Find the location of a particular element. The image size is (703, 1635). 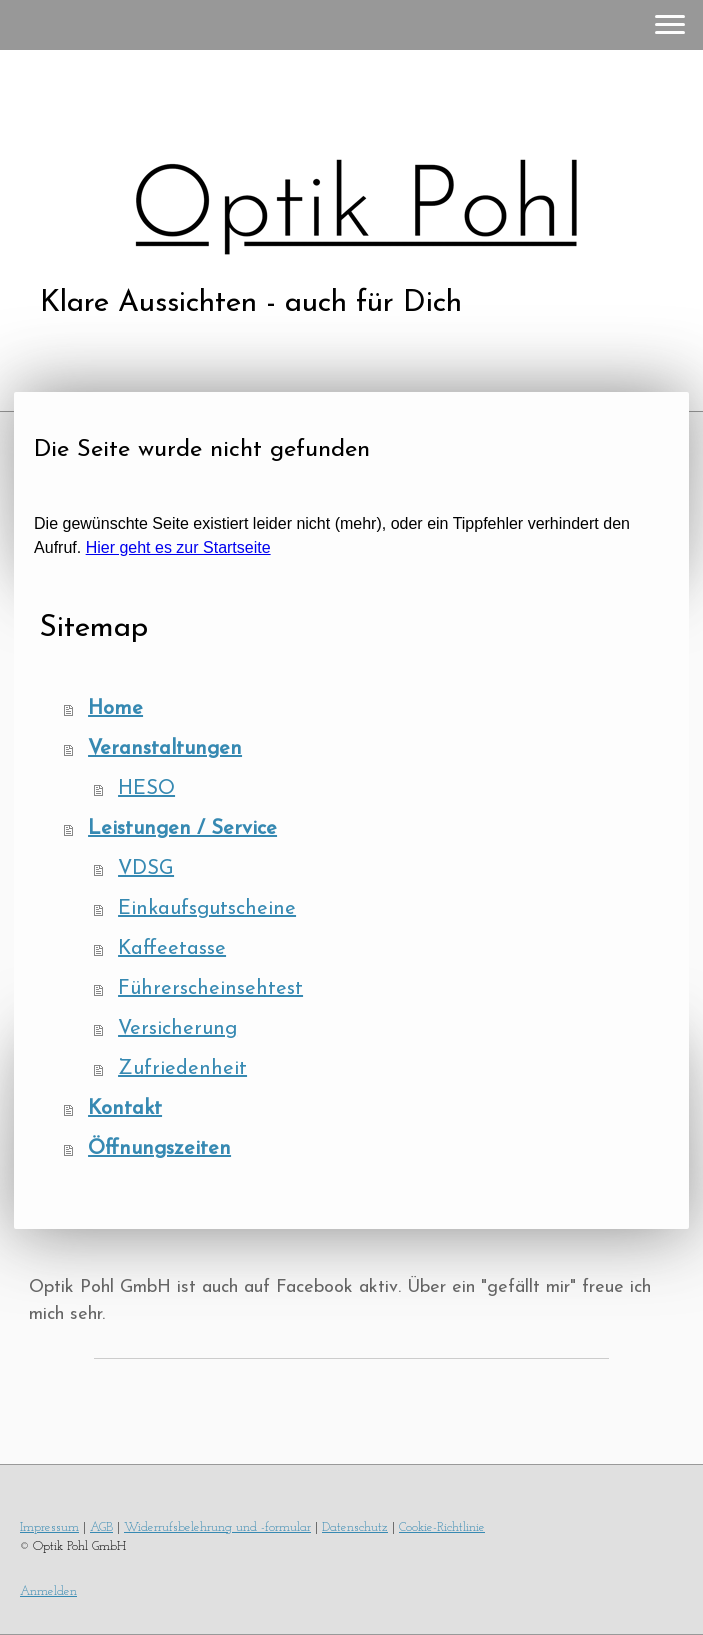

VDSG is located at coordinates (146, 869).